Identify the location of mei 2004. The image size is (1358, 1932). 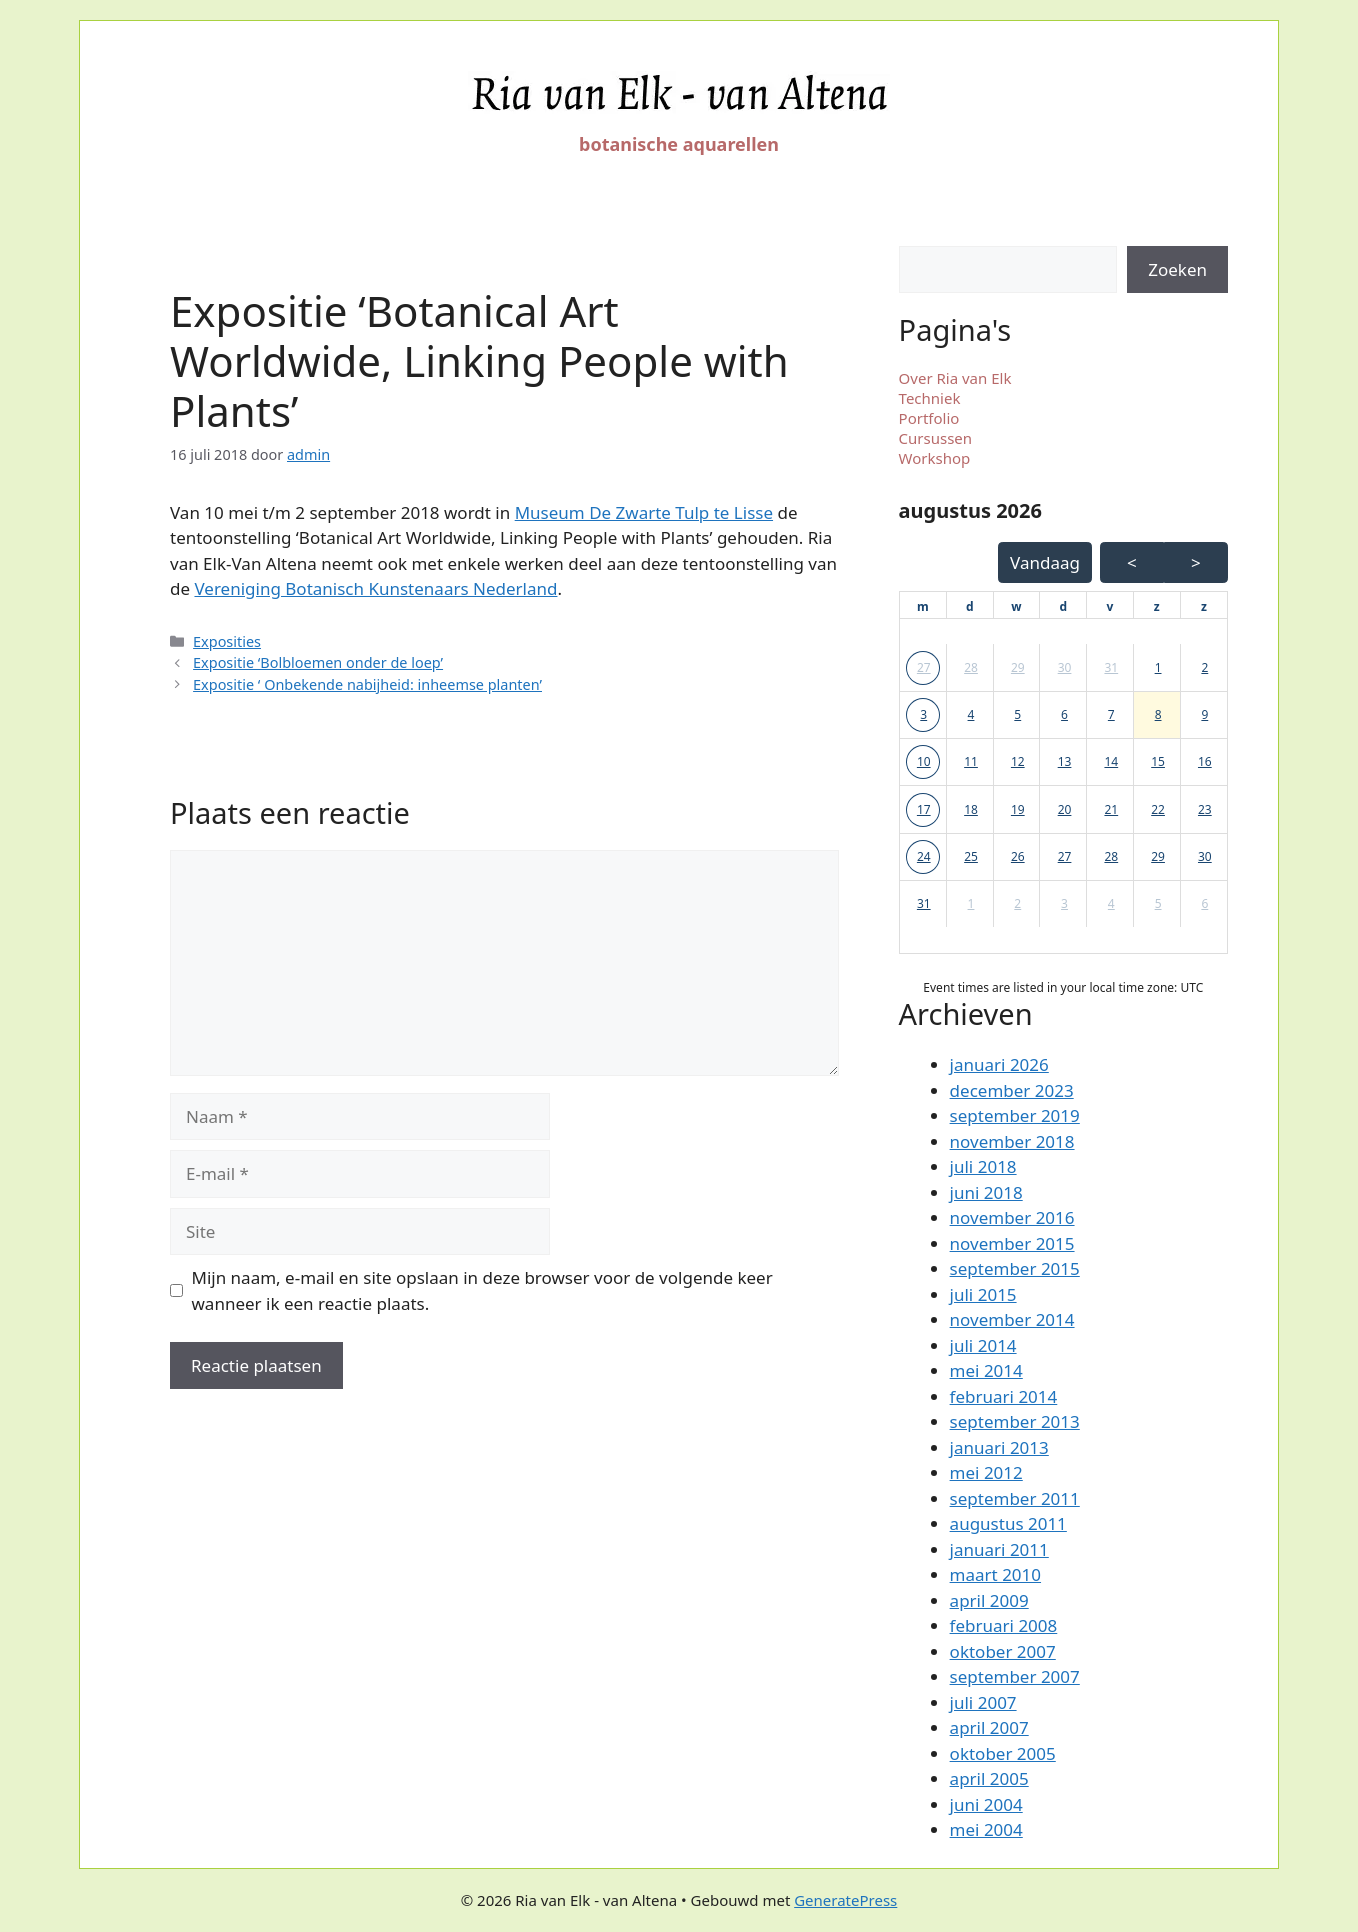
(986, 1829).